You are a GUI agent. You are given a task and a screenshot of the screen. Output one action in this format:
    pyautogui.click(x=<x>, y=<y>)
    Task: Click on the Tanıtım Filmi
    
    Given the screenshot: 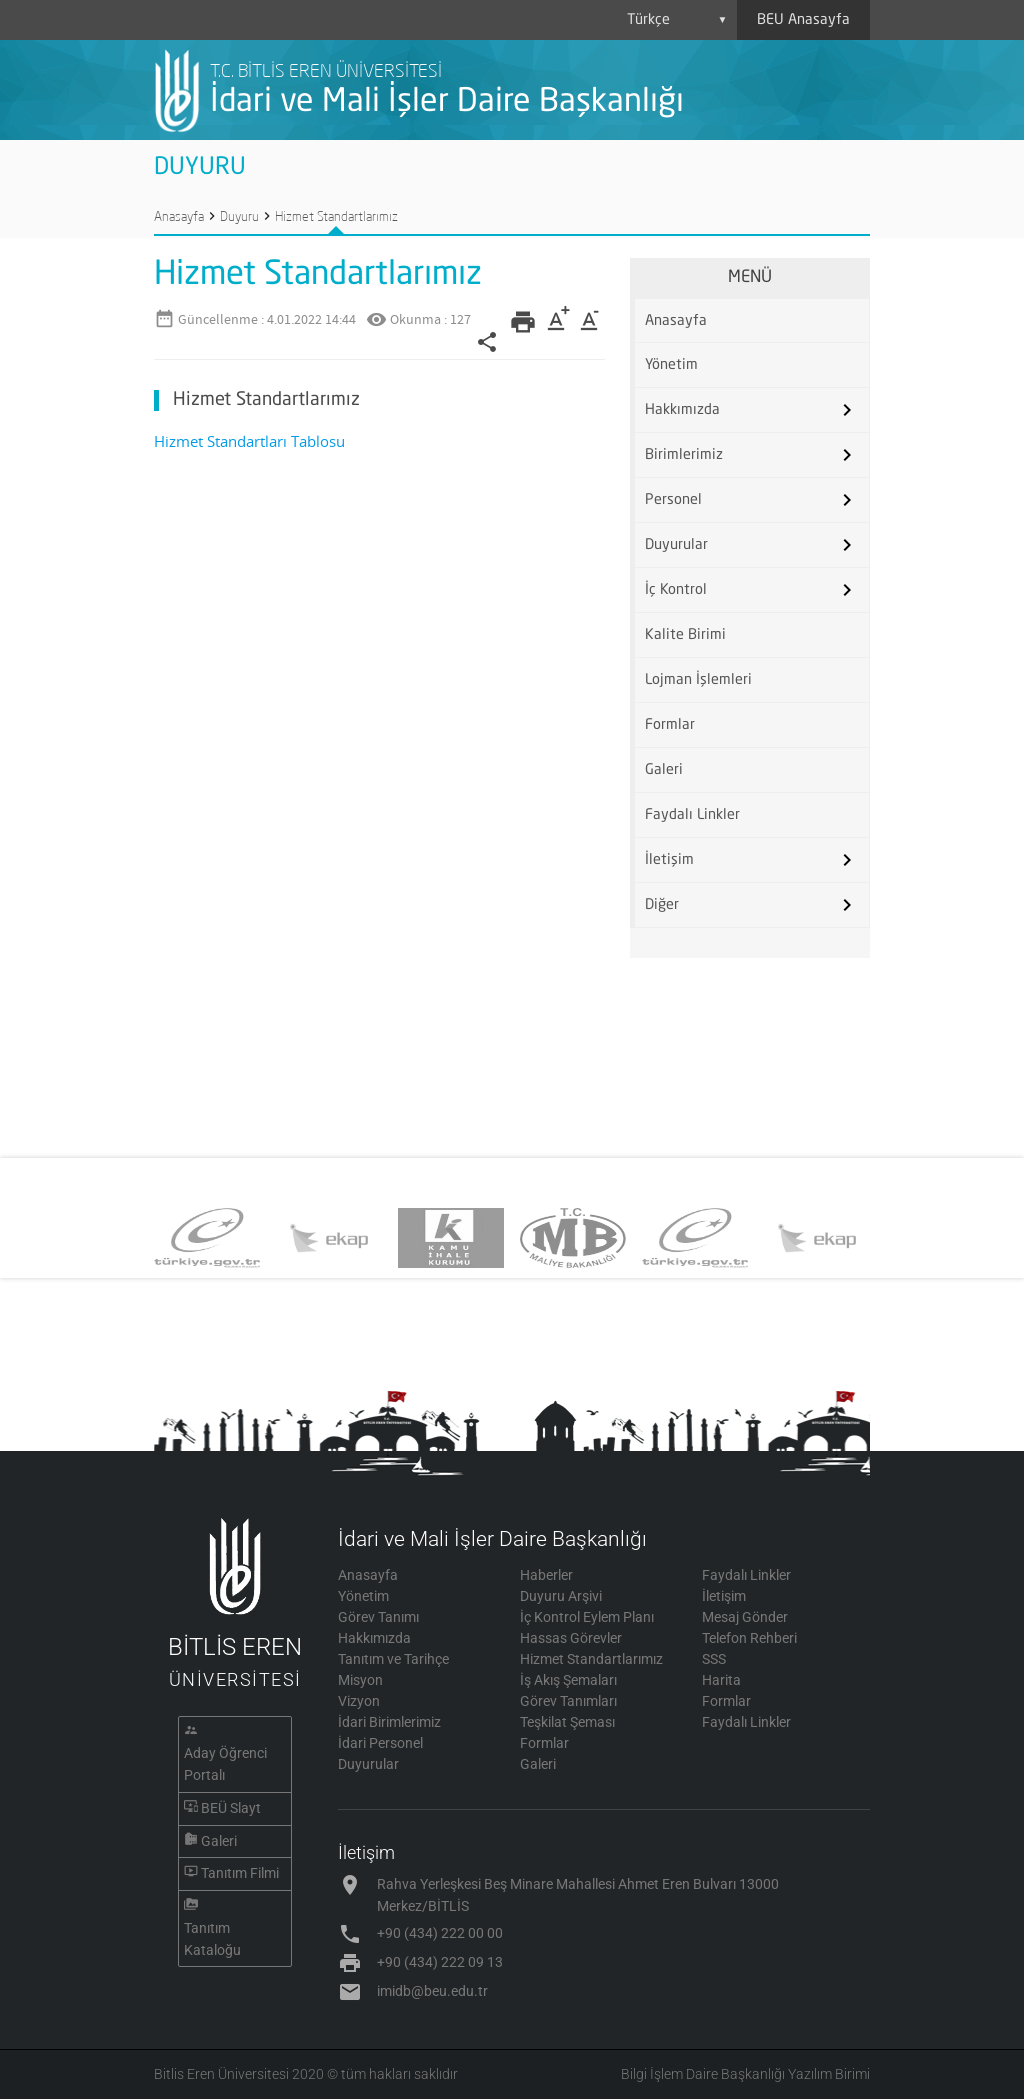 What is the action you would take?
    pyautogui.click(x=240, y=1873)
    